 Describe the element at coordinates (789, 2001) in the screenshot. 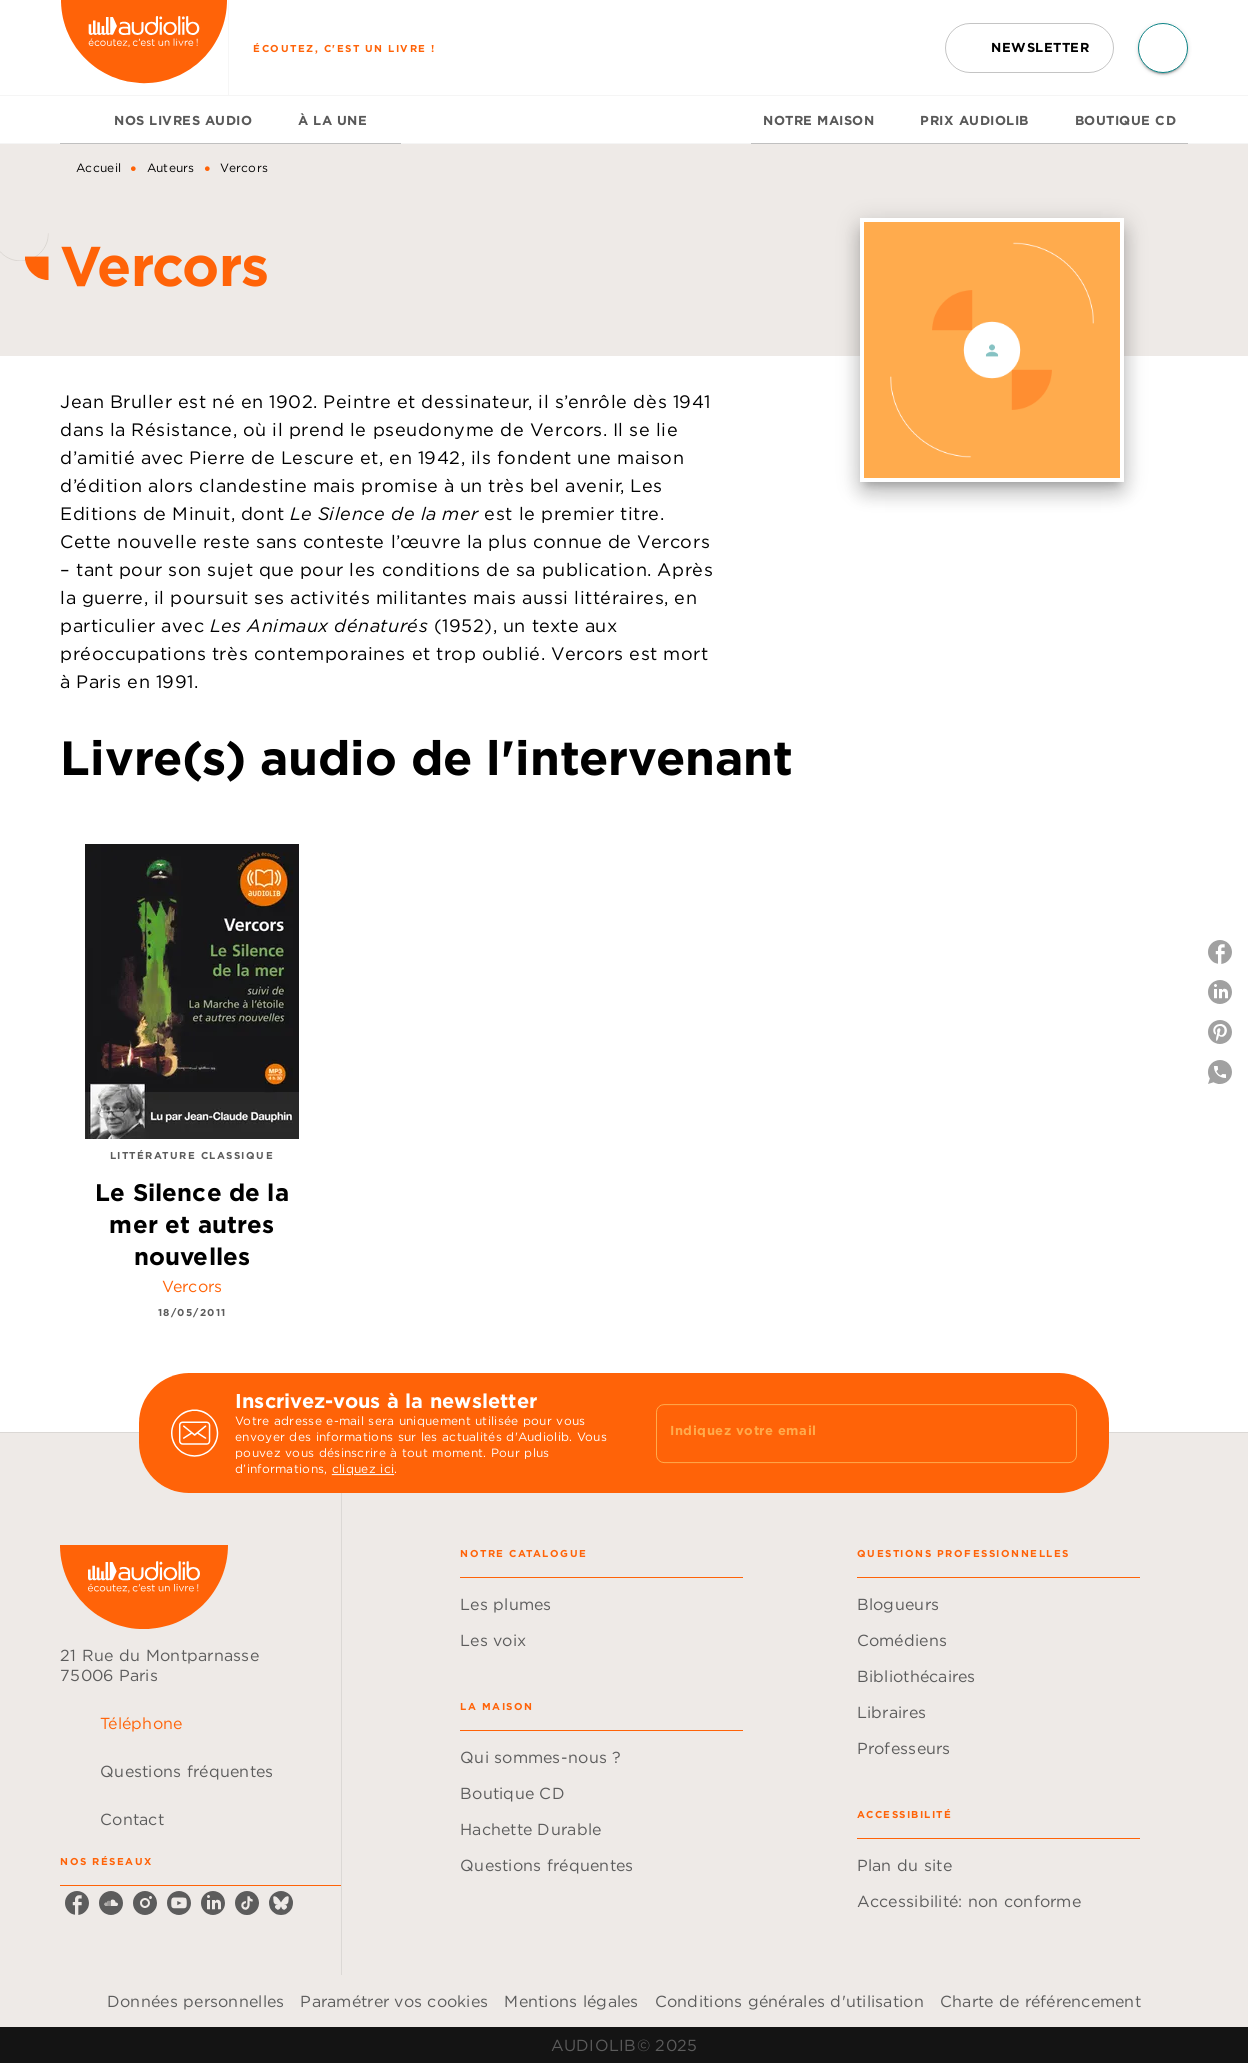

I see `Conditions générales d'utilisation` at that location.